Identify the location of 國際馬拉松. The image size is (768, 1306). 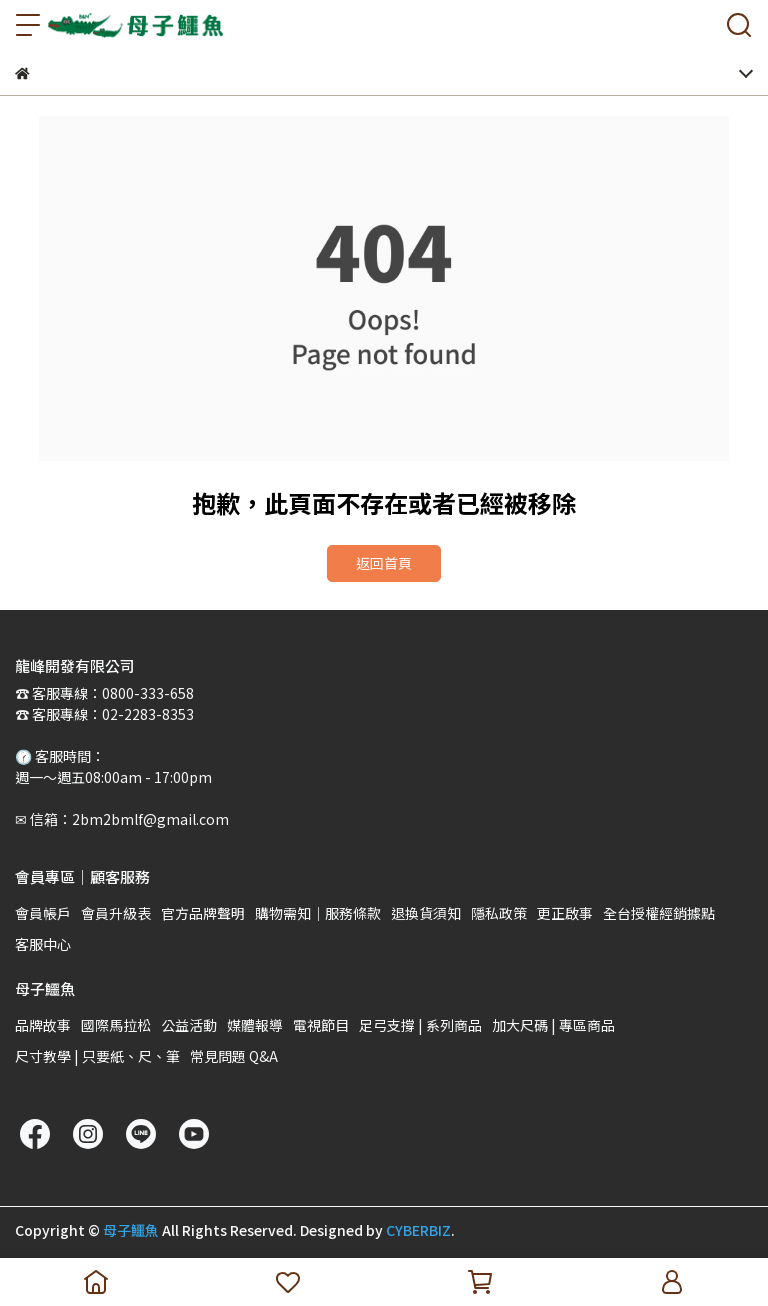
(116, 1025).